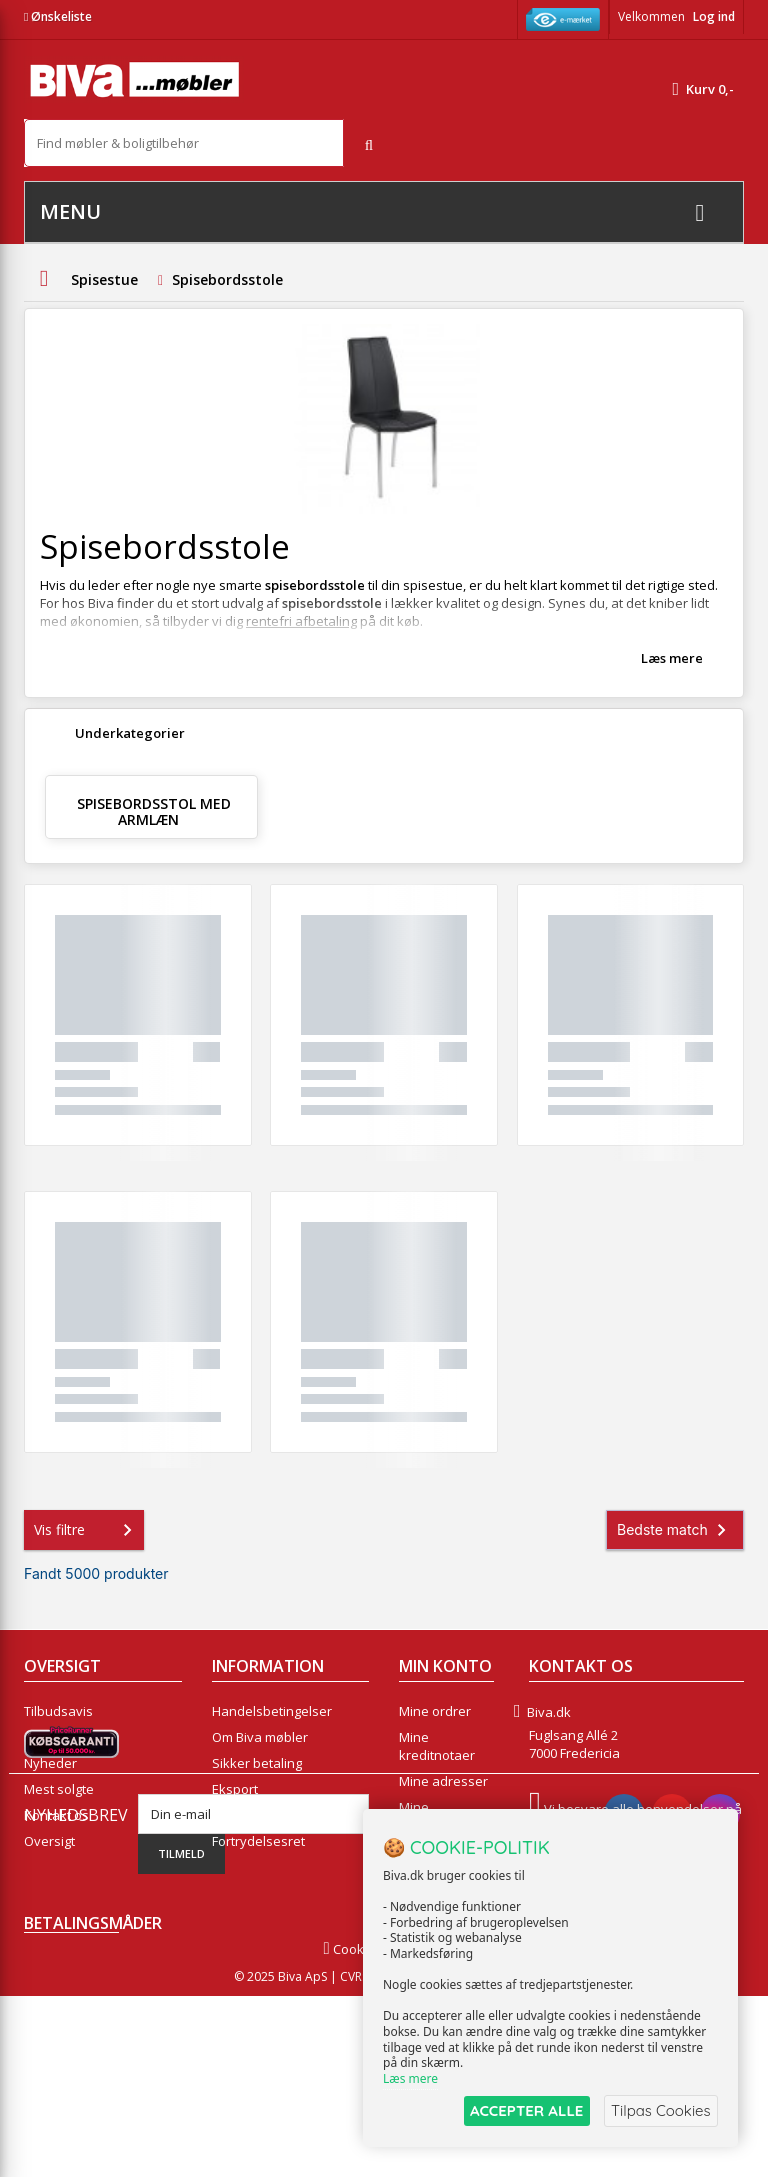 This screenshot has height=2177, width=768. I want to click on Nyheder, so click(50, 1763).